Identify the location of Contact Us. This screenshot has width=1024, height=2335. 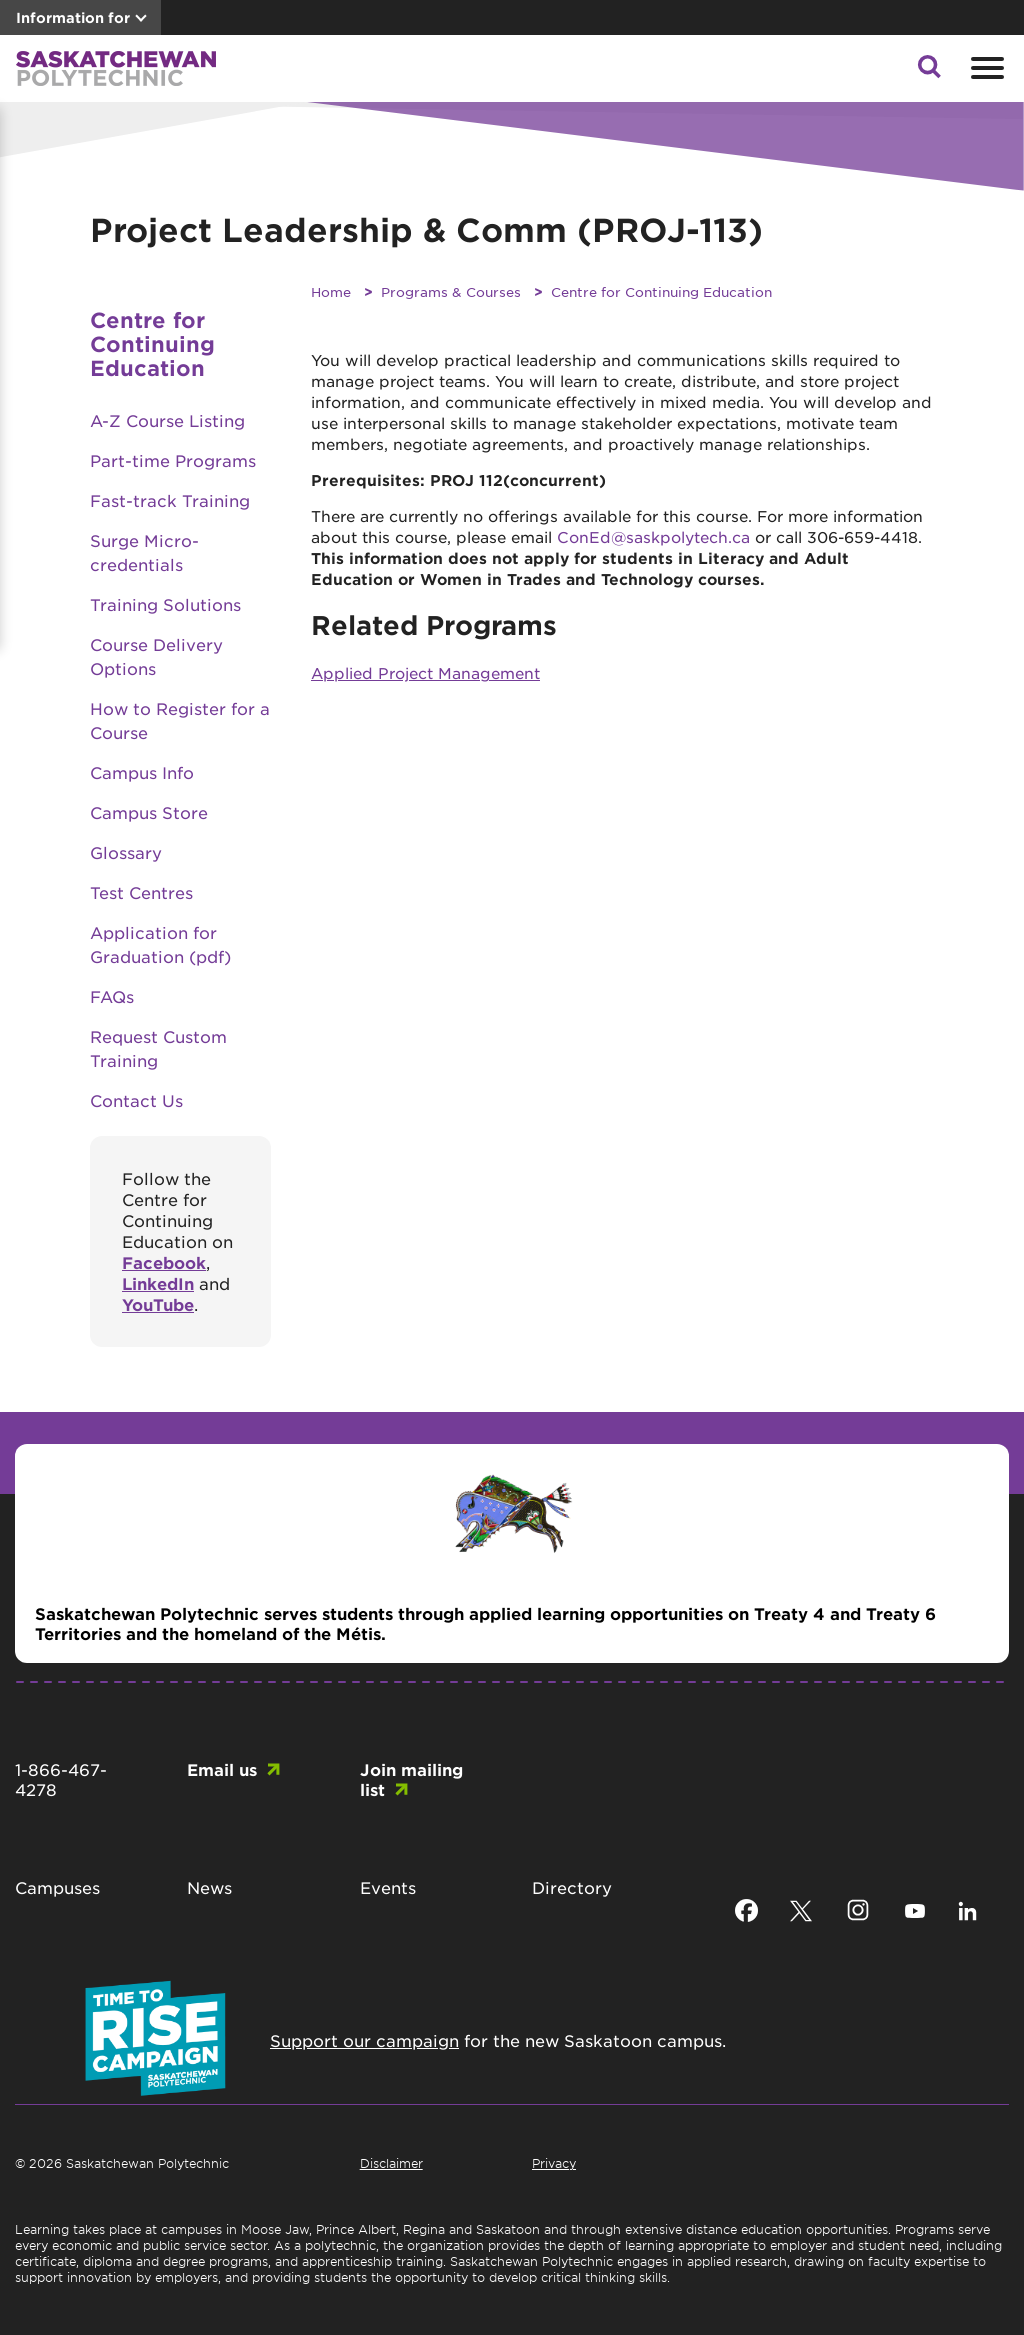
(136, 1100).